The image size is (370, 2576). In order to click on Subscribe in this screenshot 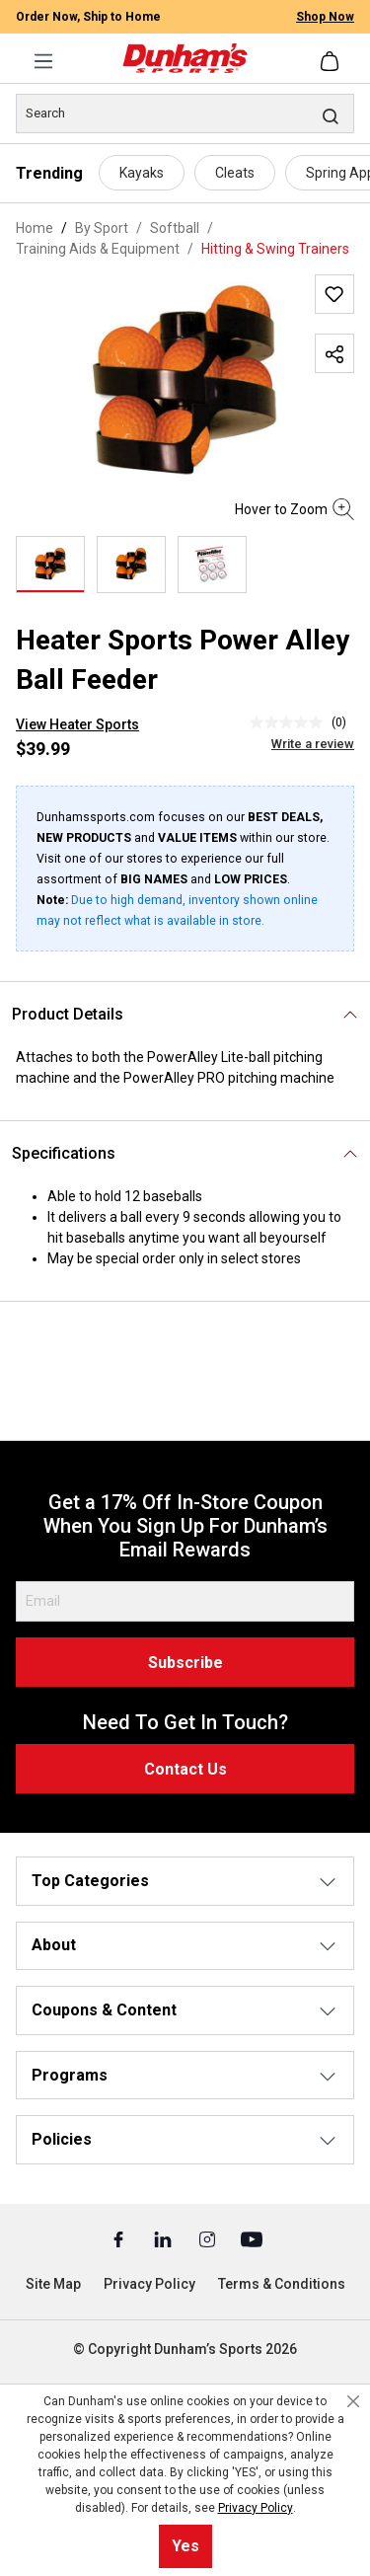, I will do `click(185, 1662)`.